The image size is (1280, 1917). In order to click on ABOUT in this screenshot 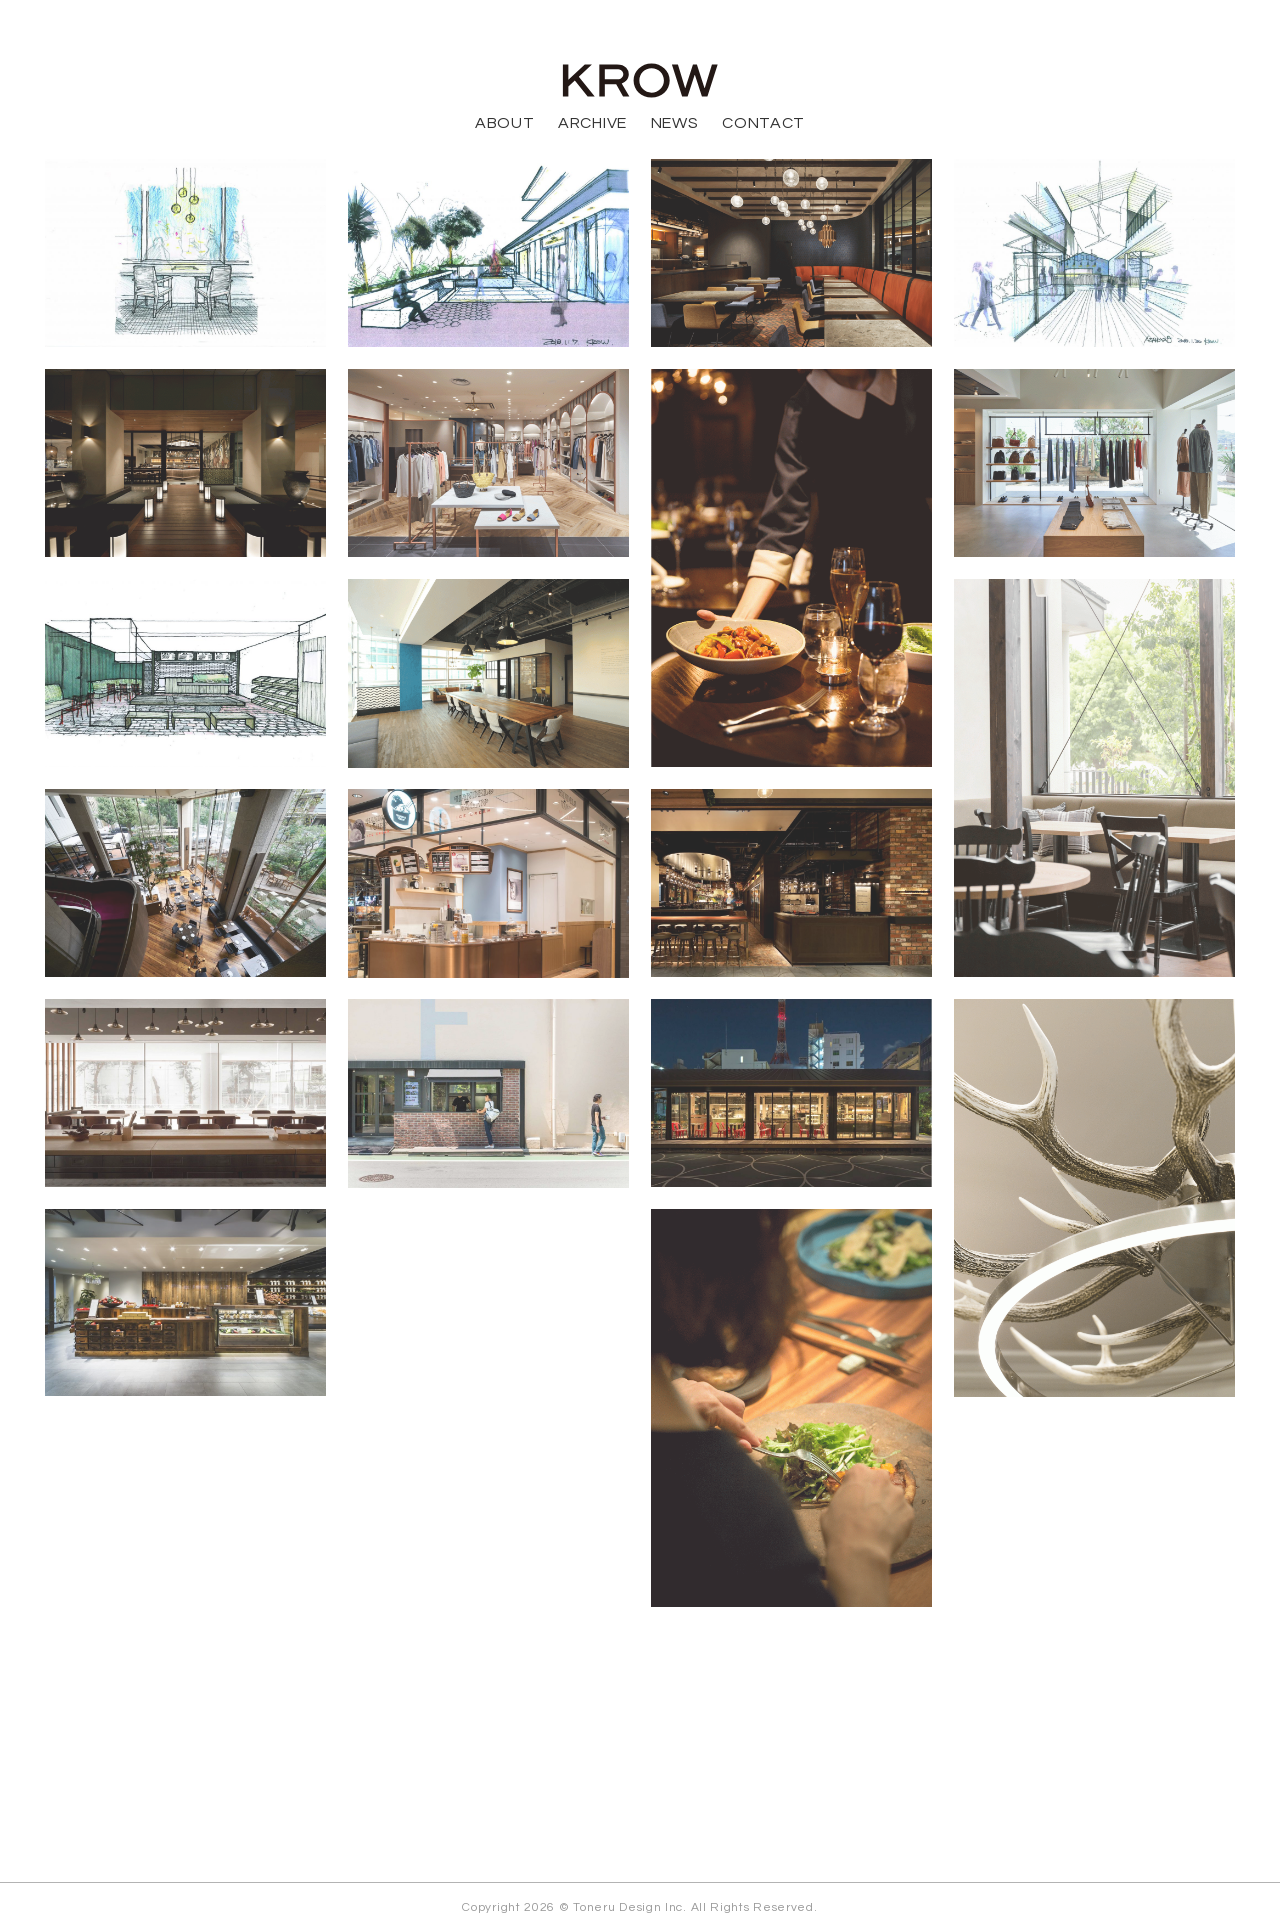, I will do `click(505, 123)`.